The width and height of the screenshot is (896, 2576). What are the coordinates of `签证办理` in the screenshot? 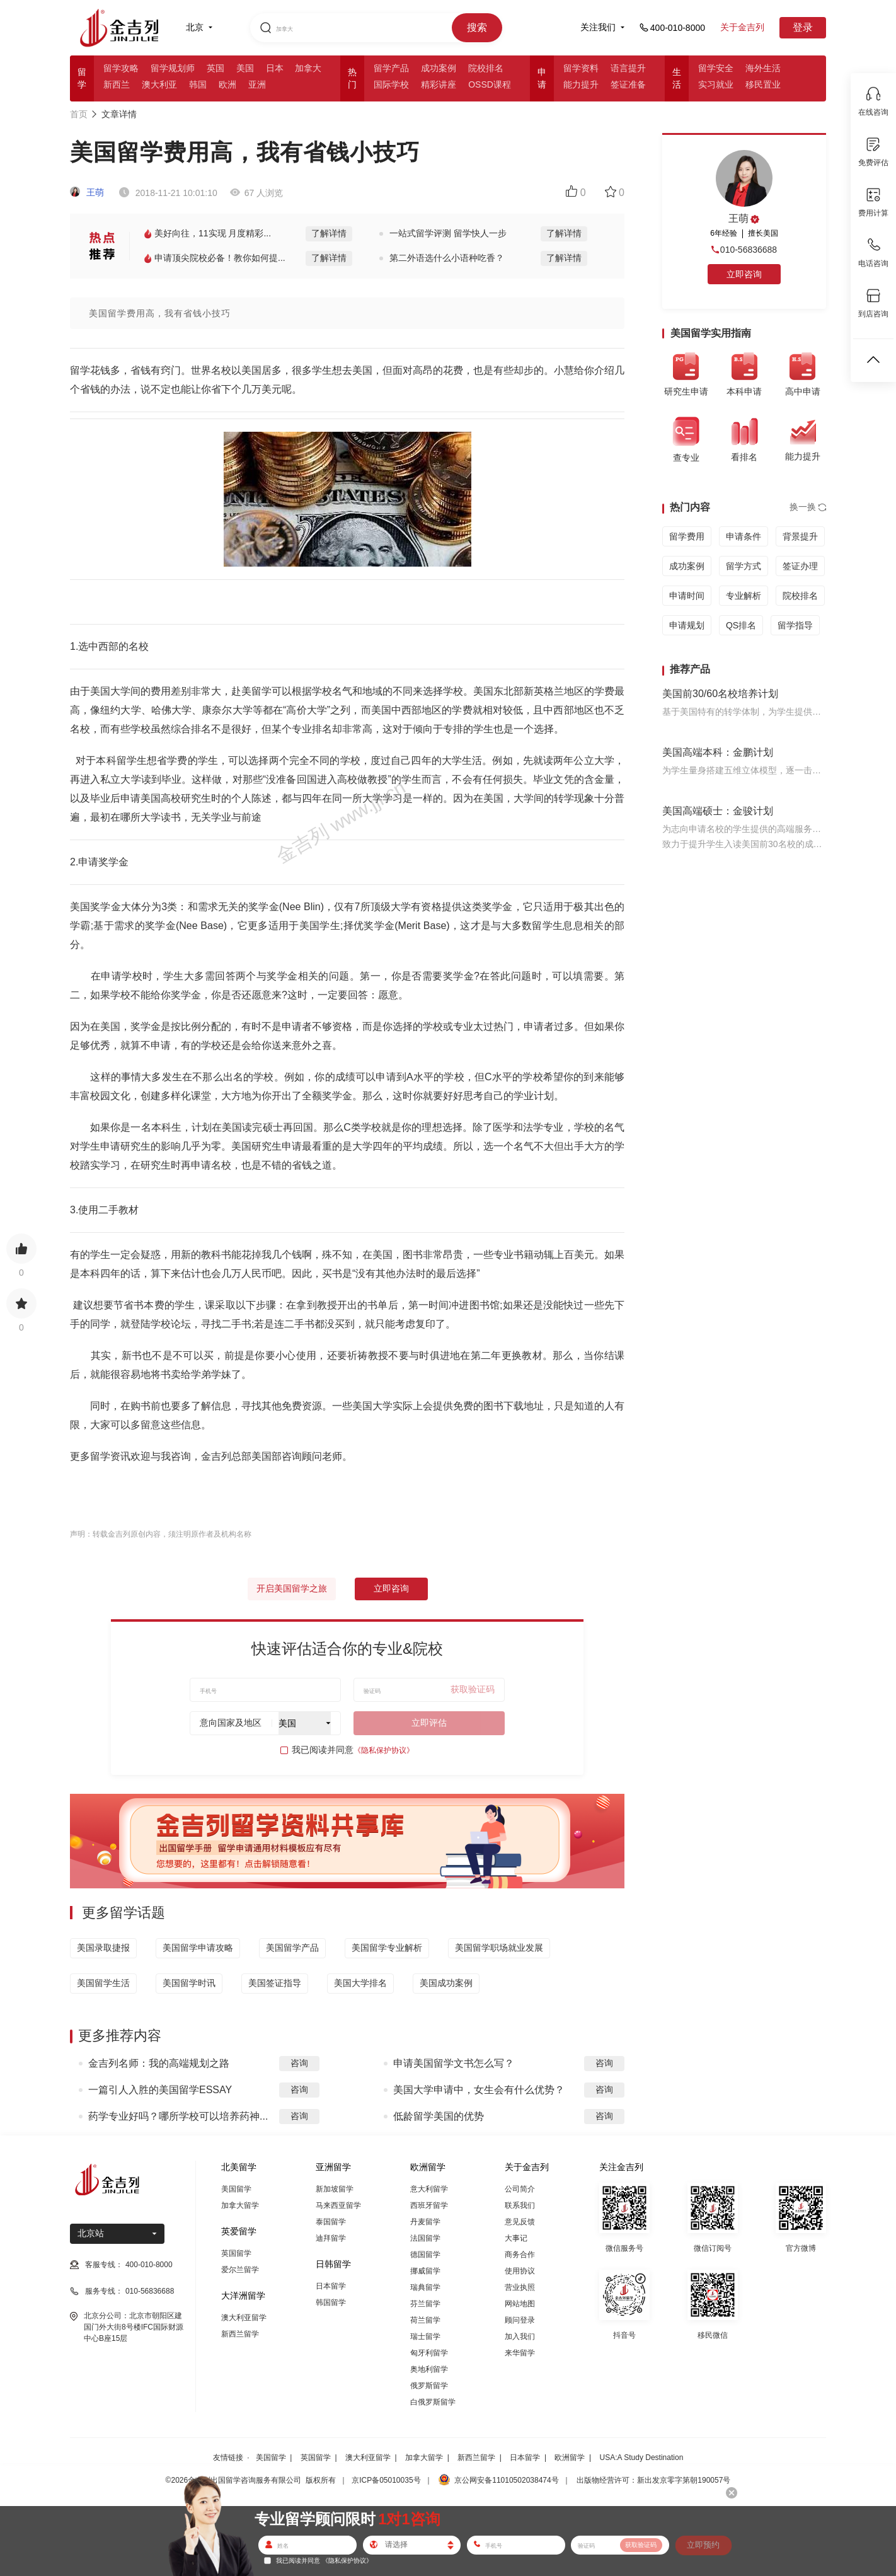 It's located at (800, 566).